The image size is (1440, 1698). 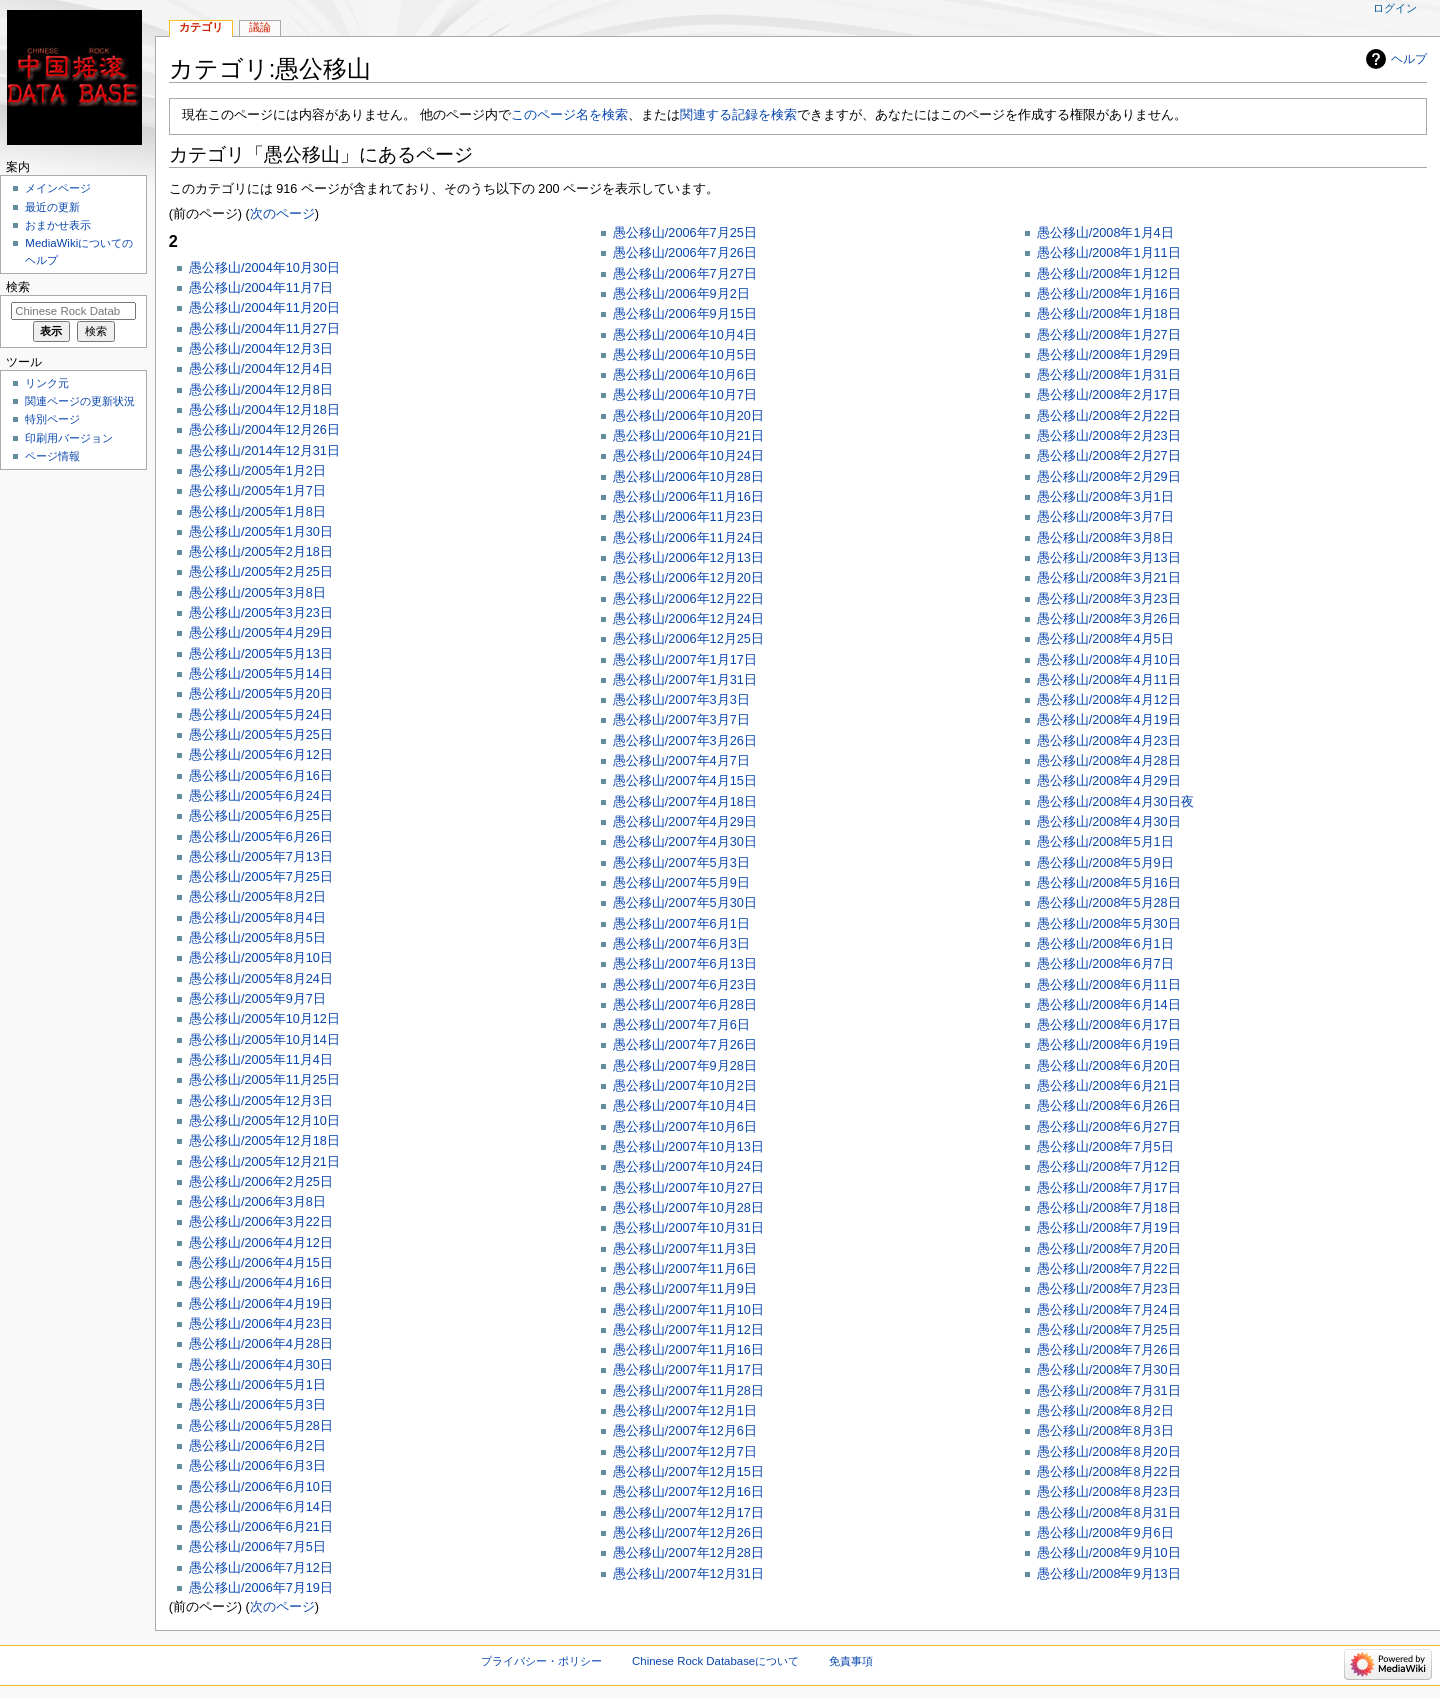 What do you see at coordinates (261, 349) in the screenshot?
I see `愚公移山/2004年12月3日` at bounding box center [261, 349].